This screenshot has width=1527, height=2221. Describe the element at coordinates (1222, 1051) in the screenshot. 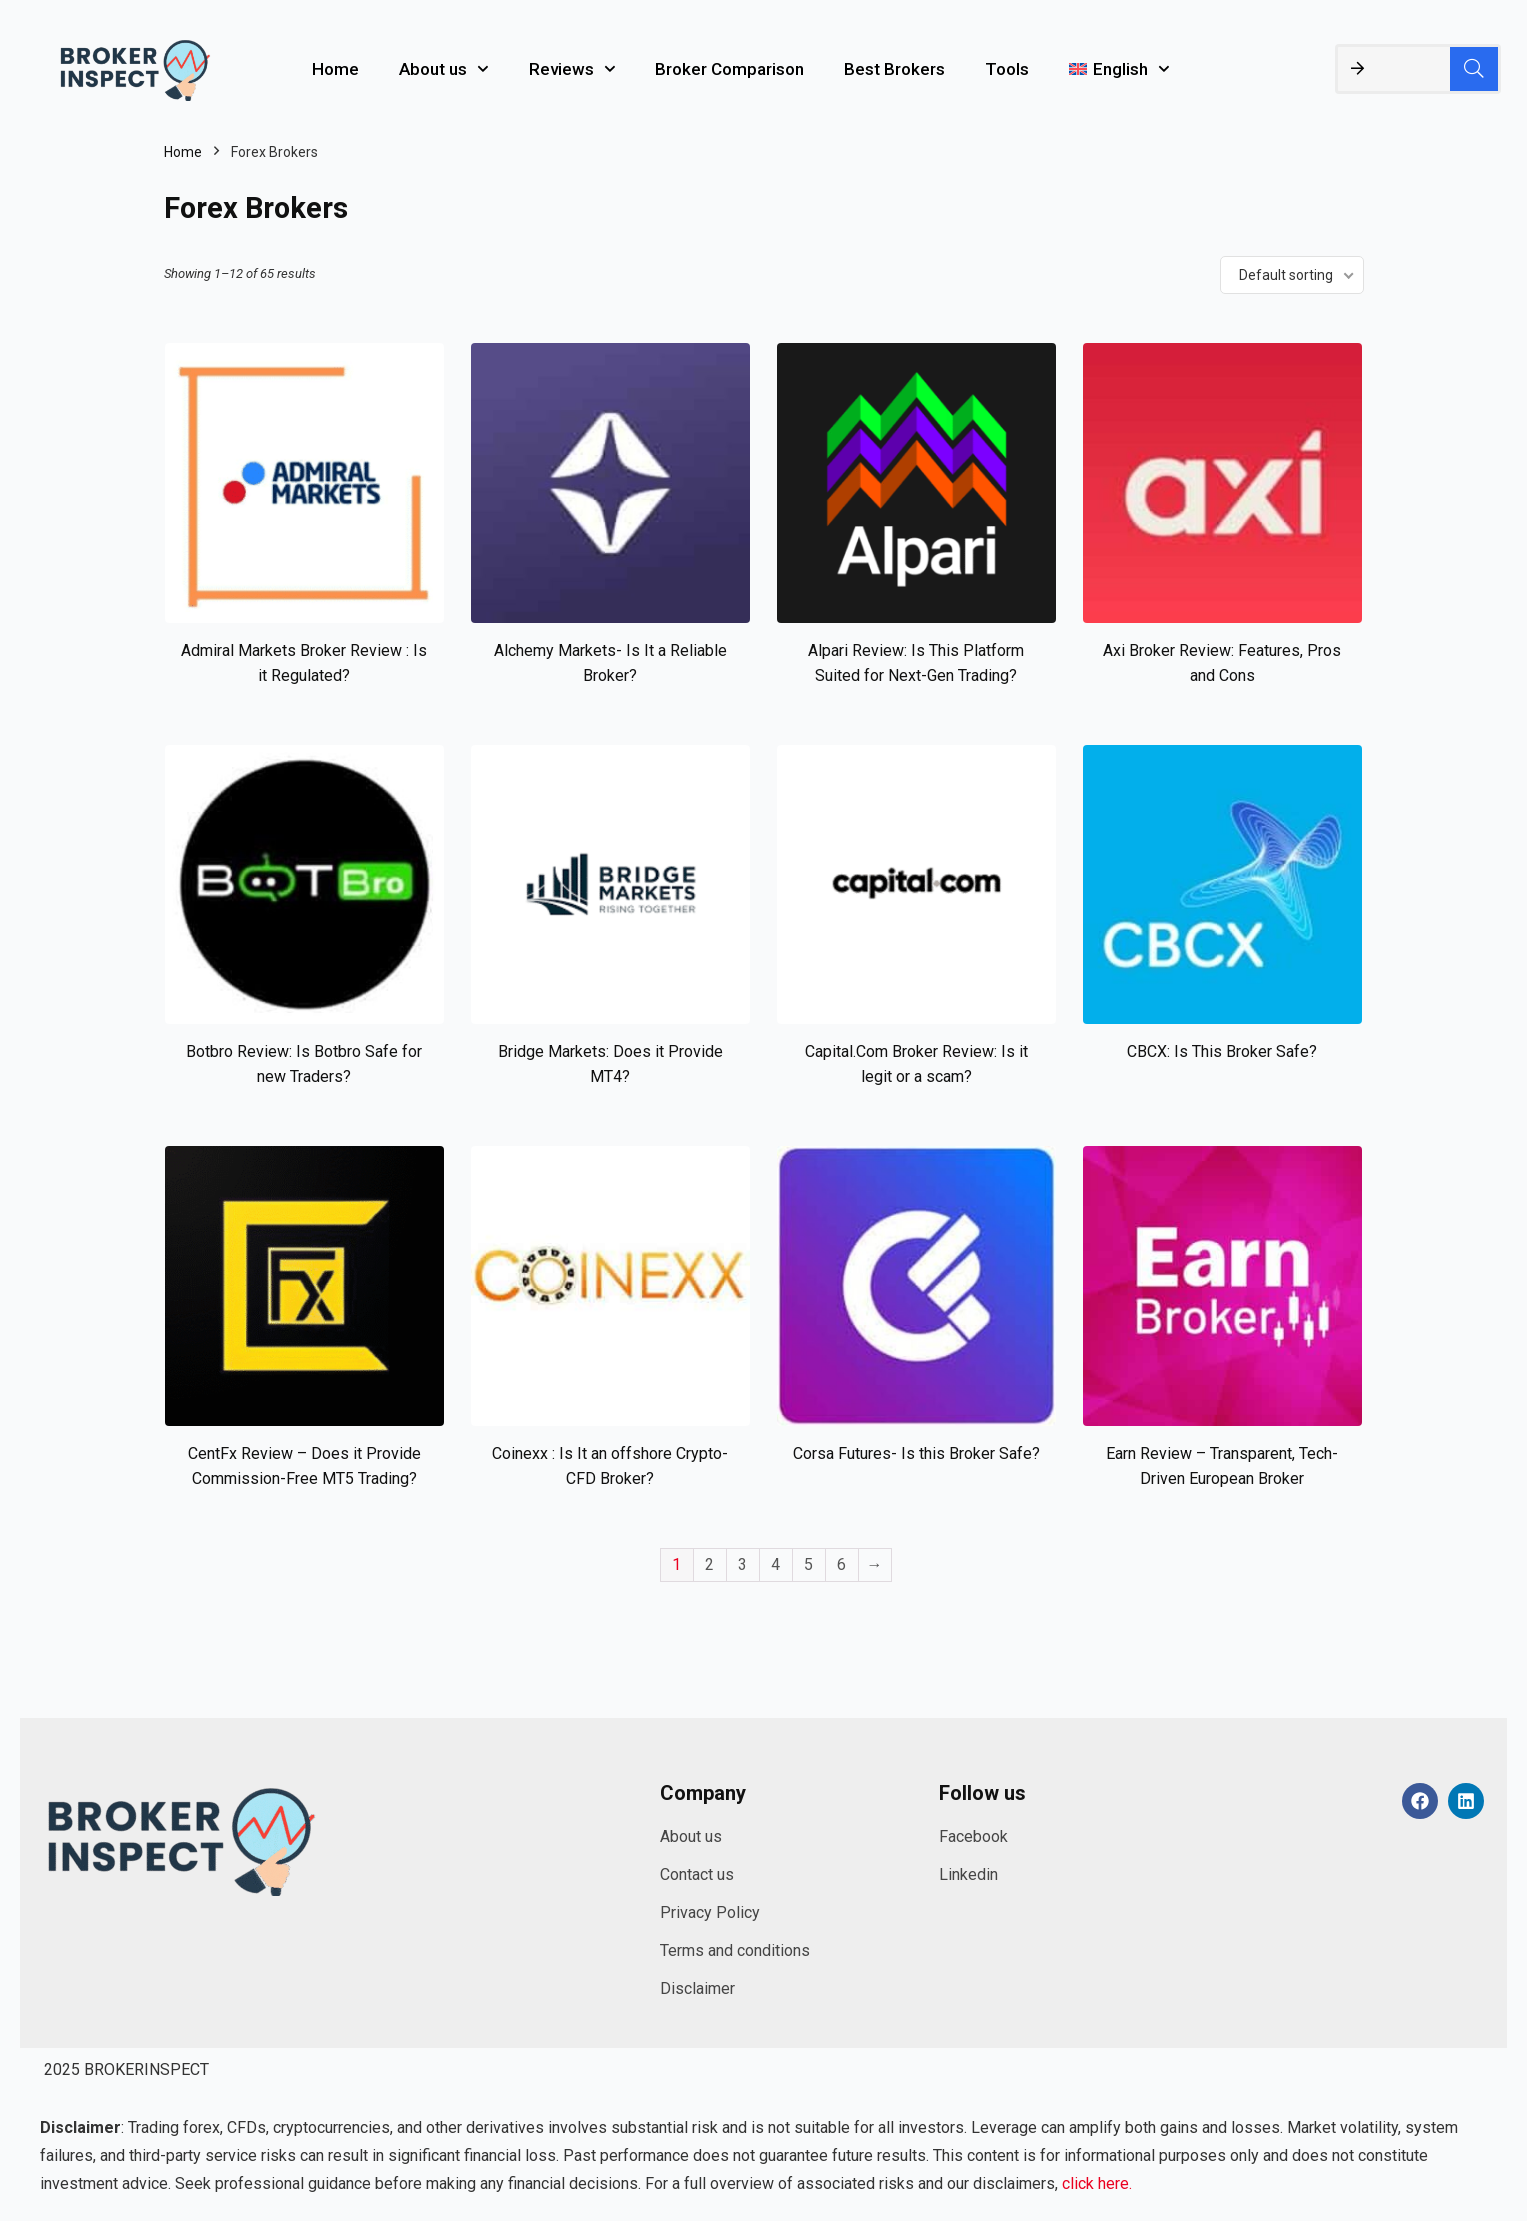

I see `CBCX: Is This Broker Safe?` at that location.